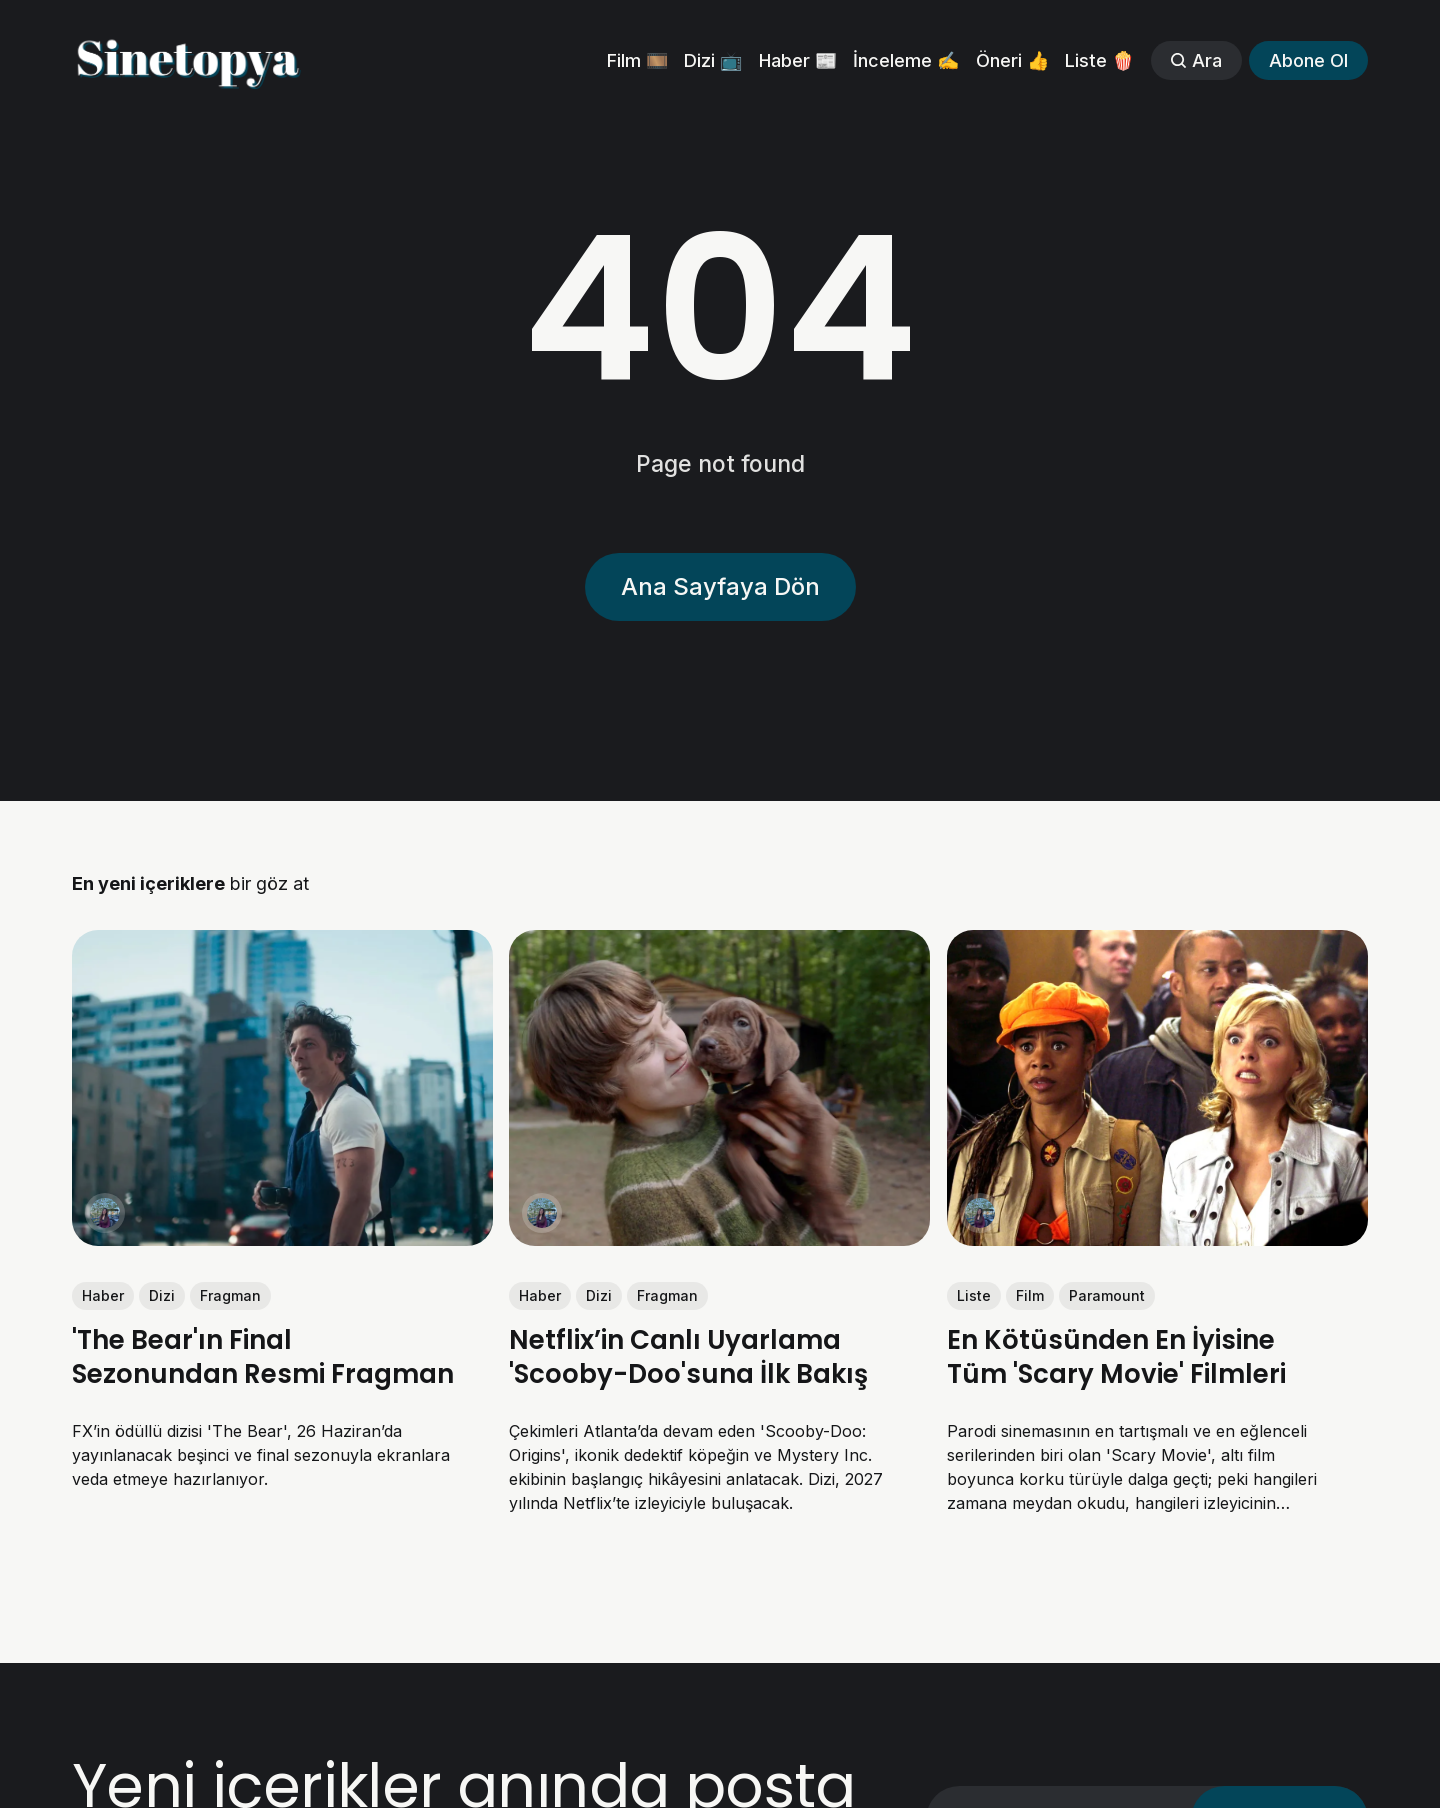  Describe the element at coordinates (713, 60) in the screenshot. I see `Dizi 📺` at that location.